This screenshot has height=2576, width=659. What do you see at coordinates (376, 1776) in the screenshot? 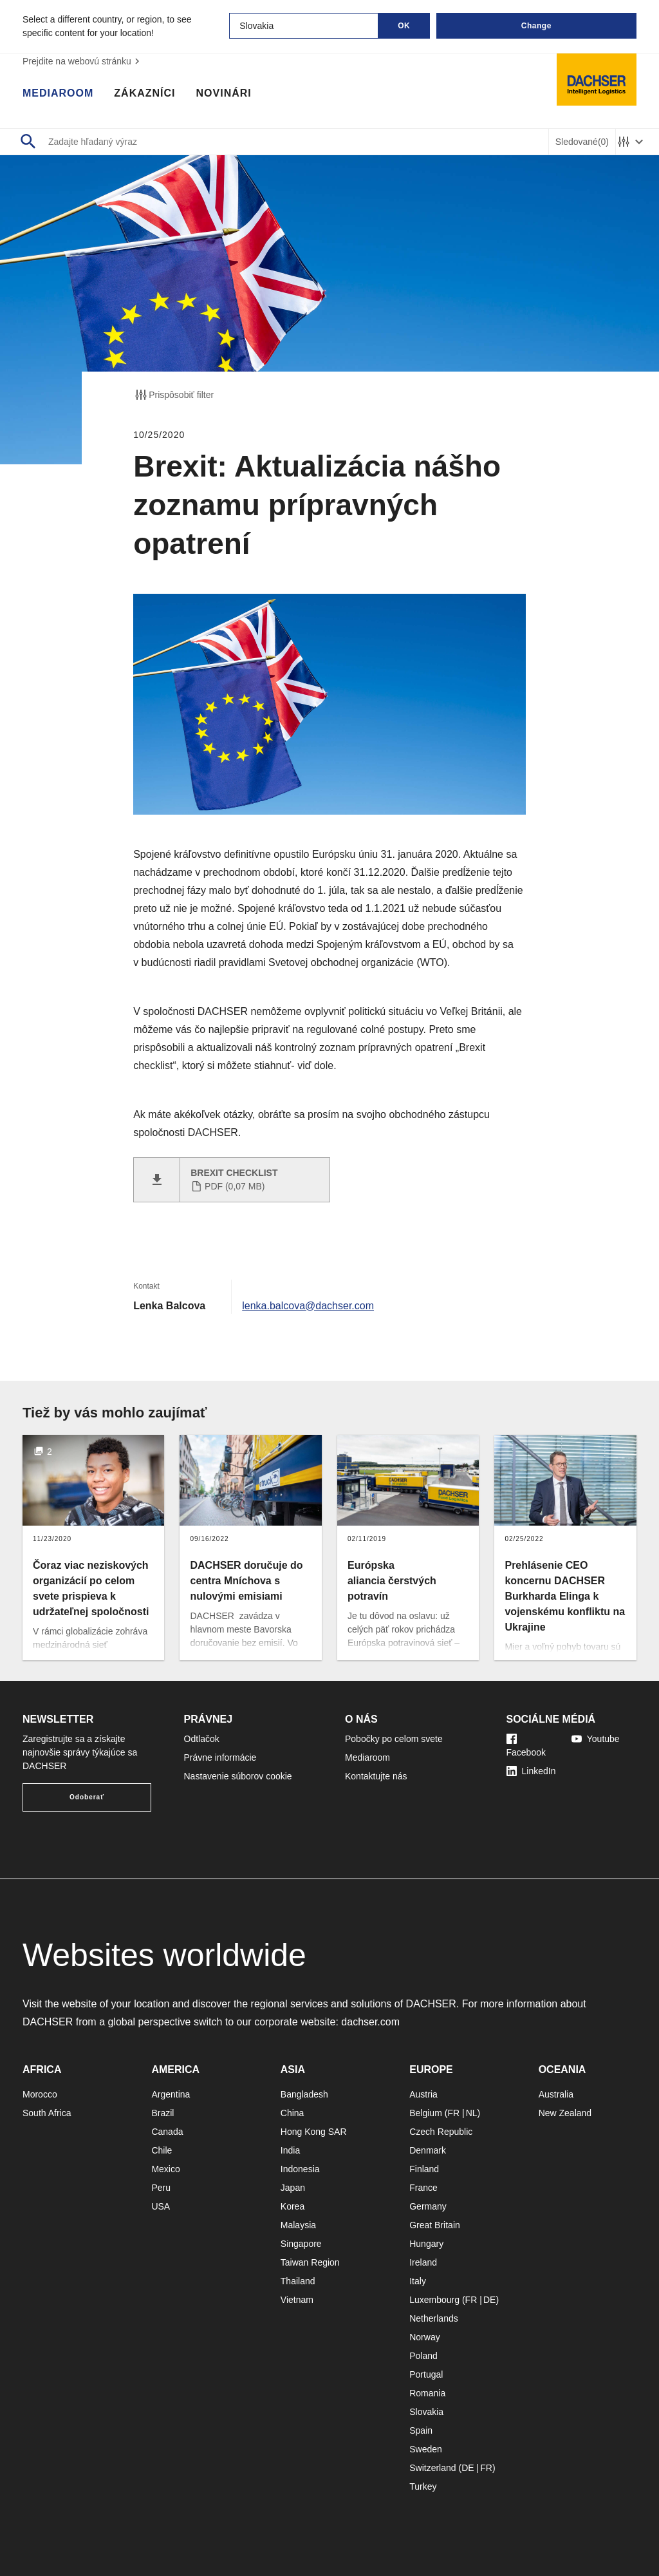
I see `Kontaktujte nás` at bounding box center [376, 1776].